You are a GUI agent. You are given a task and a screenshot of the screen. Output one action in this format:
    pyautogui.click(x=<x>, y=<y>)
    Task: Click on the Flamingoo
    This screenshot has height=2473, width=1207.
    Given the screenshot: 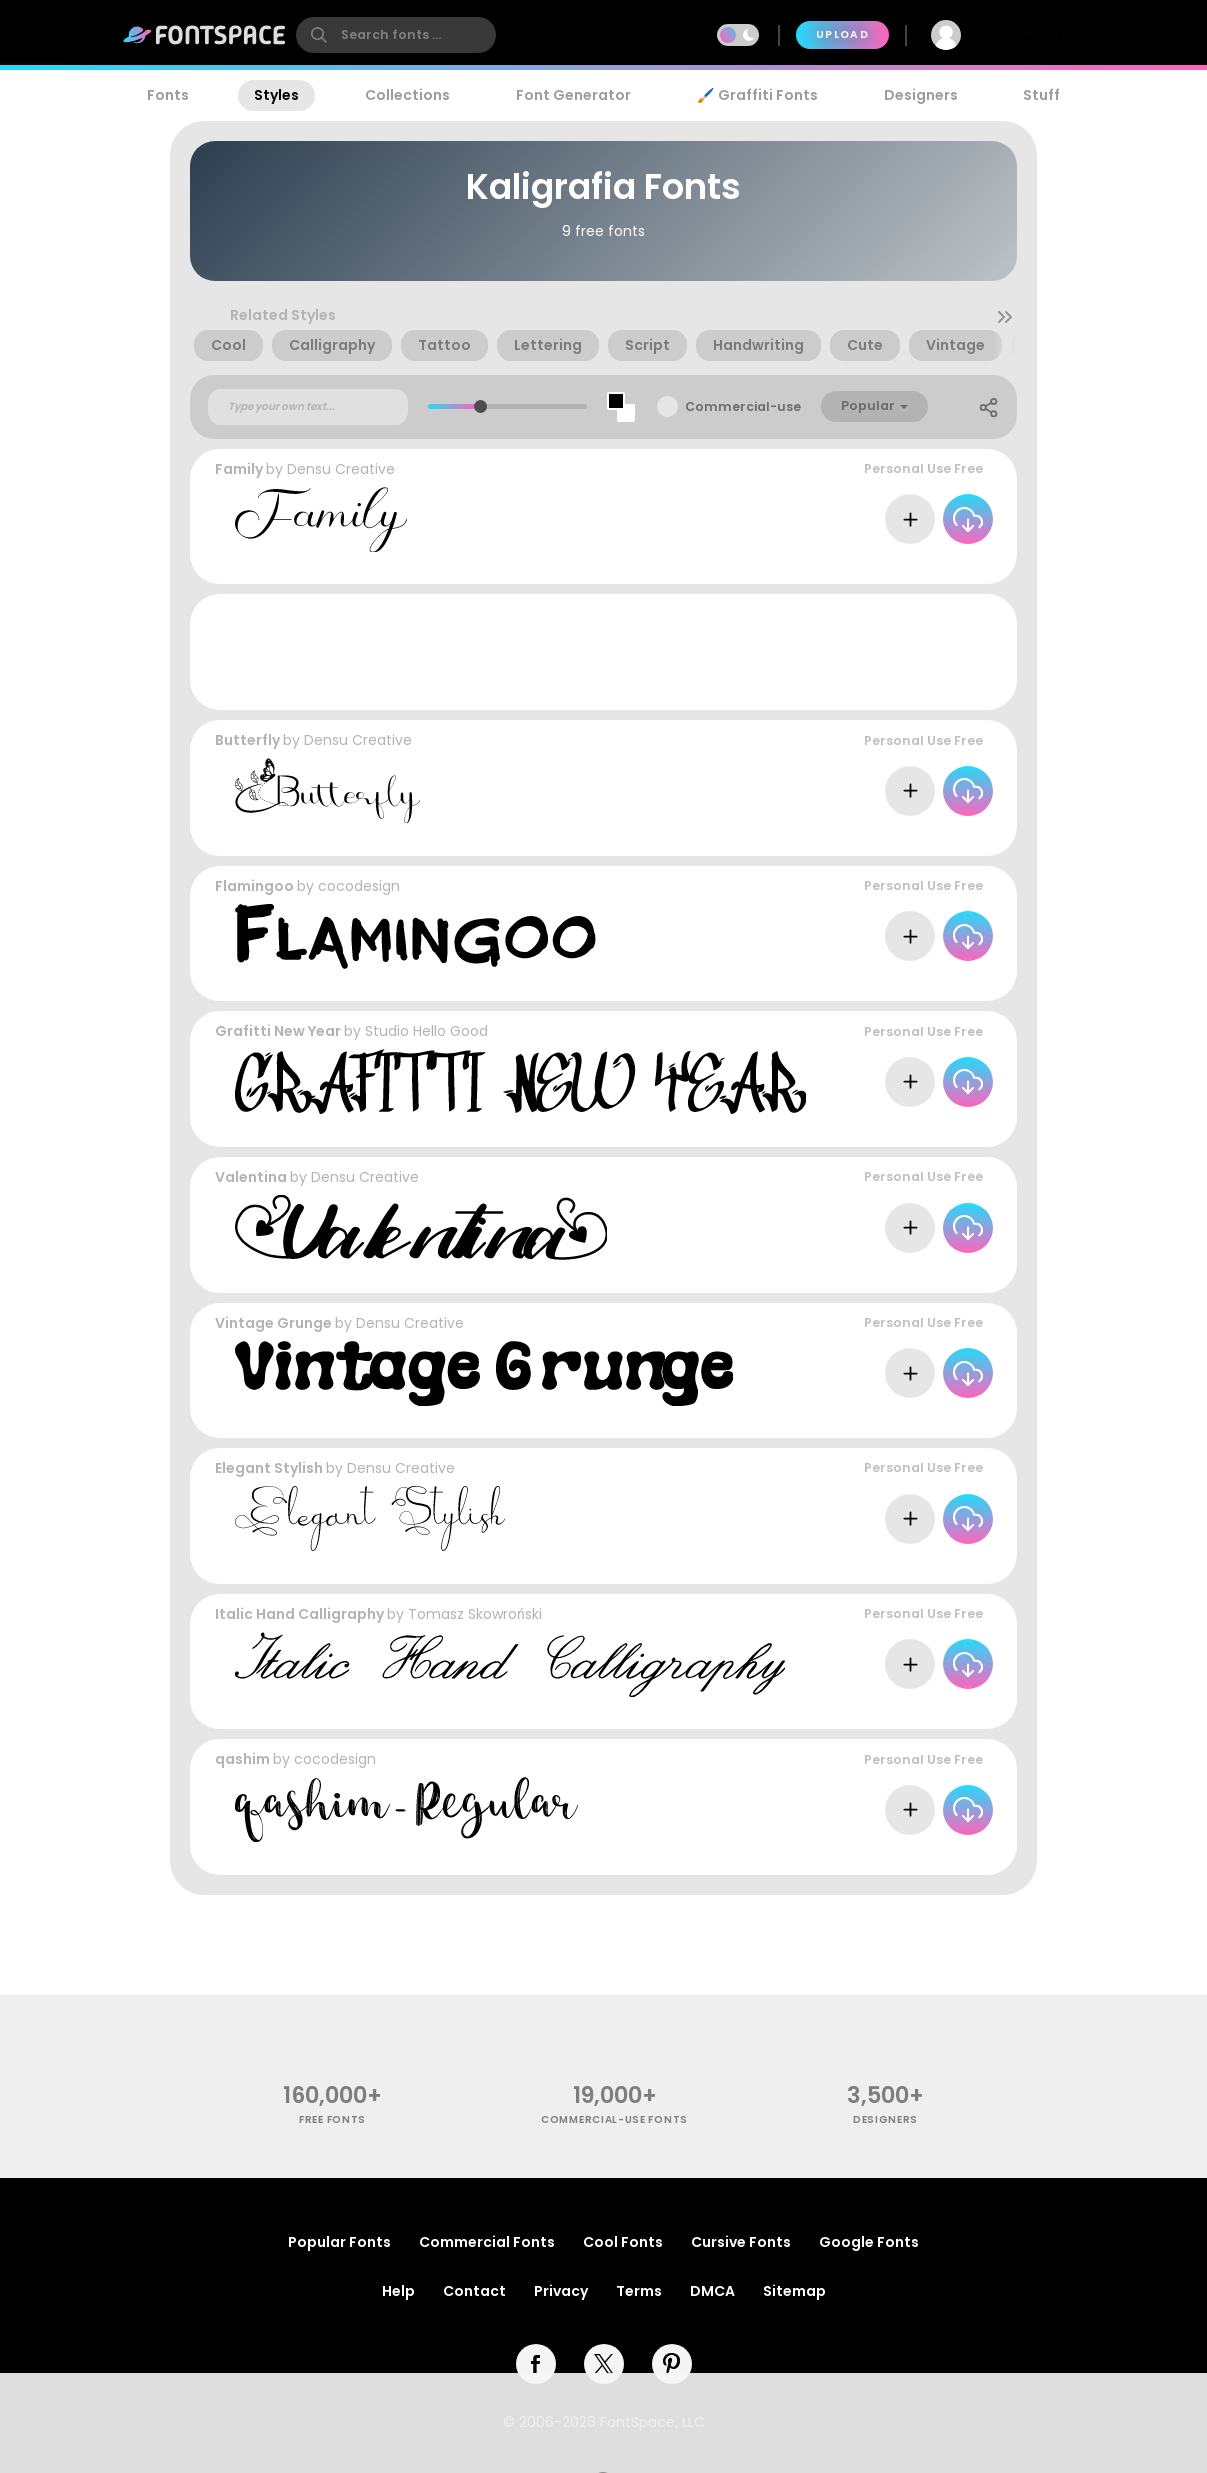 What is the action you would take?
    pyautogui.click(x=254, y=886)
    